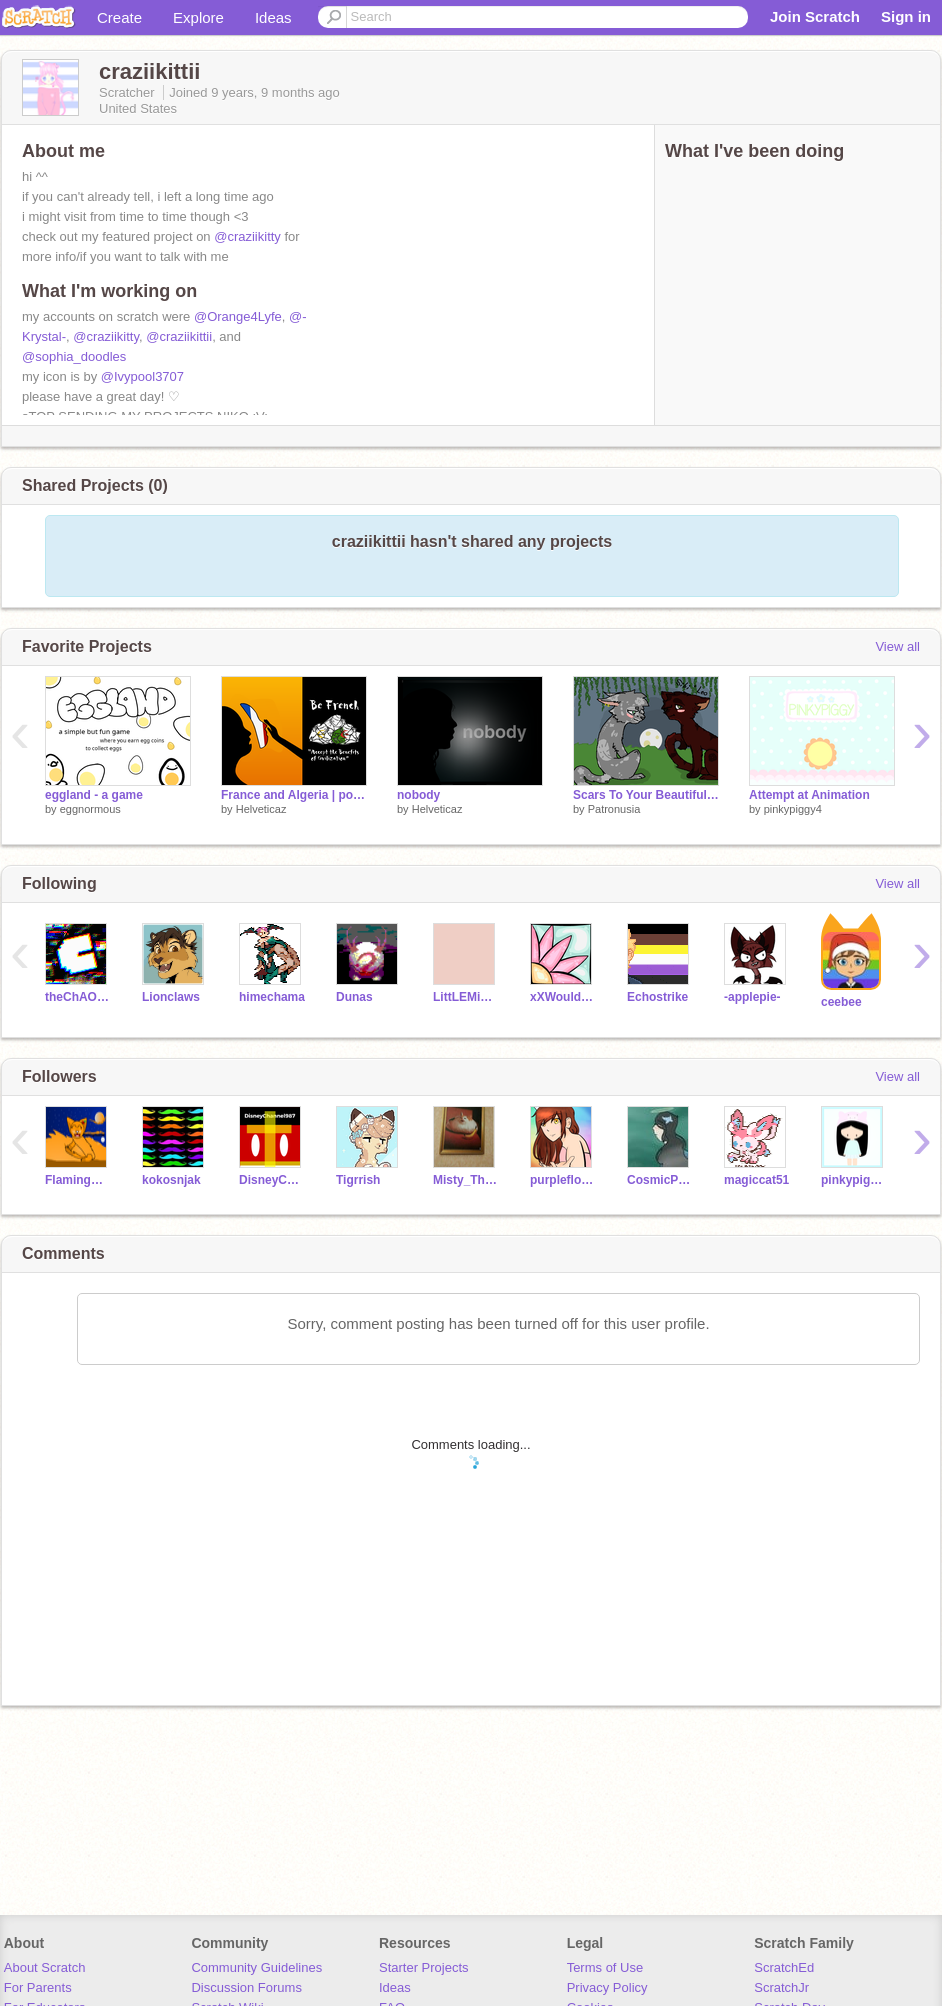 The width and height of the screenshot is (942, 2006). Describe the element at coordinates (466, 997) in the screenshot. I see `LittLEMiSSBuTTerFLY` at that location.